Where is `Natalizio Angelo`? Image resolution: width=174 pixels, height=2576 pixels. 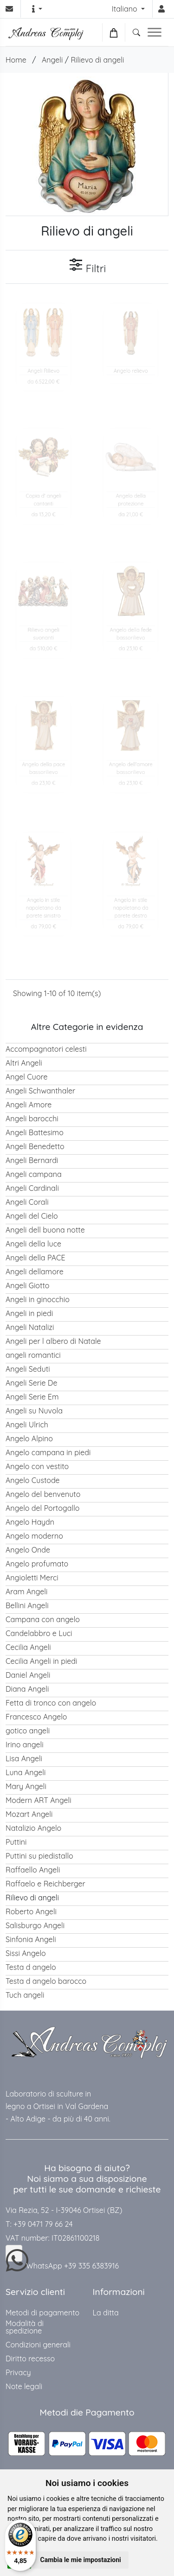
Natalizio Angelo is located at coordinates (33, 1828).